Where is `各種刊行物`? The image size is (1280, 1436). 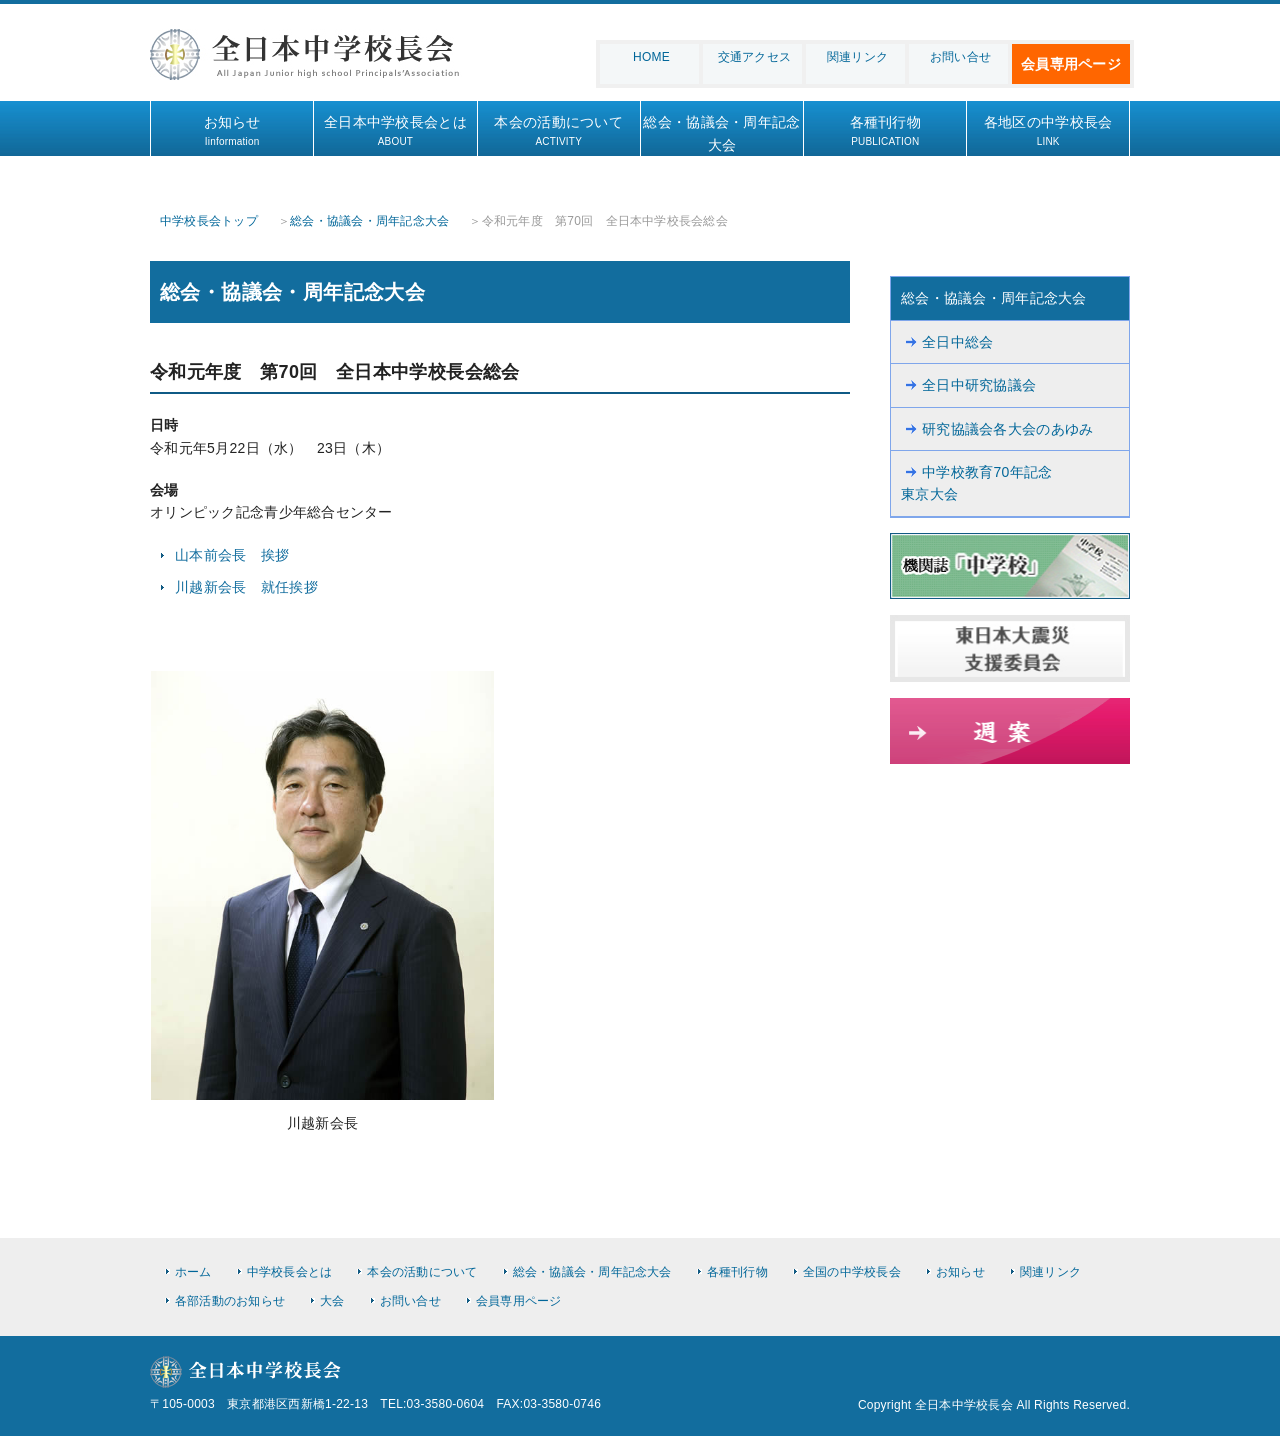
各種刊行物 is located at coordinates (885, 131).